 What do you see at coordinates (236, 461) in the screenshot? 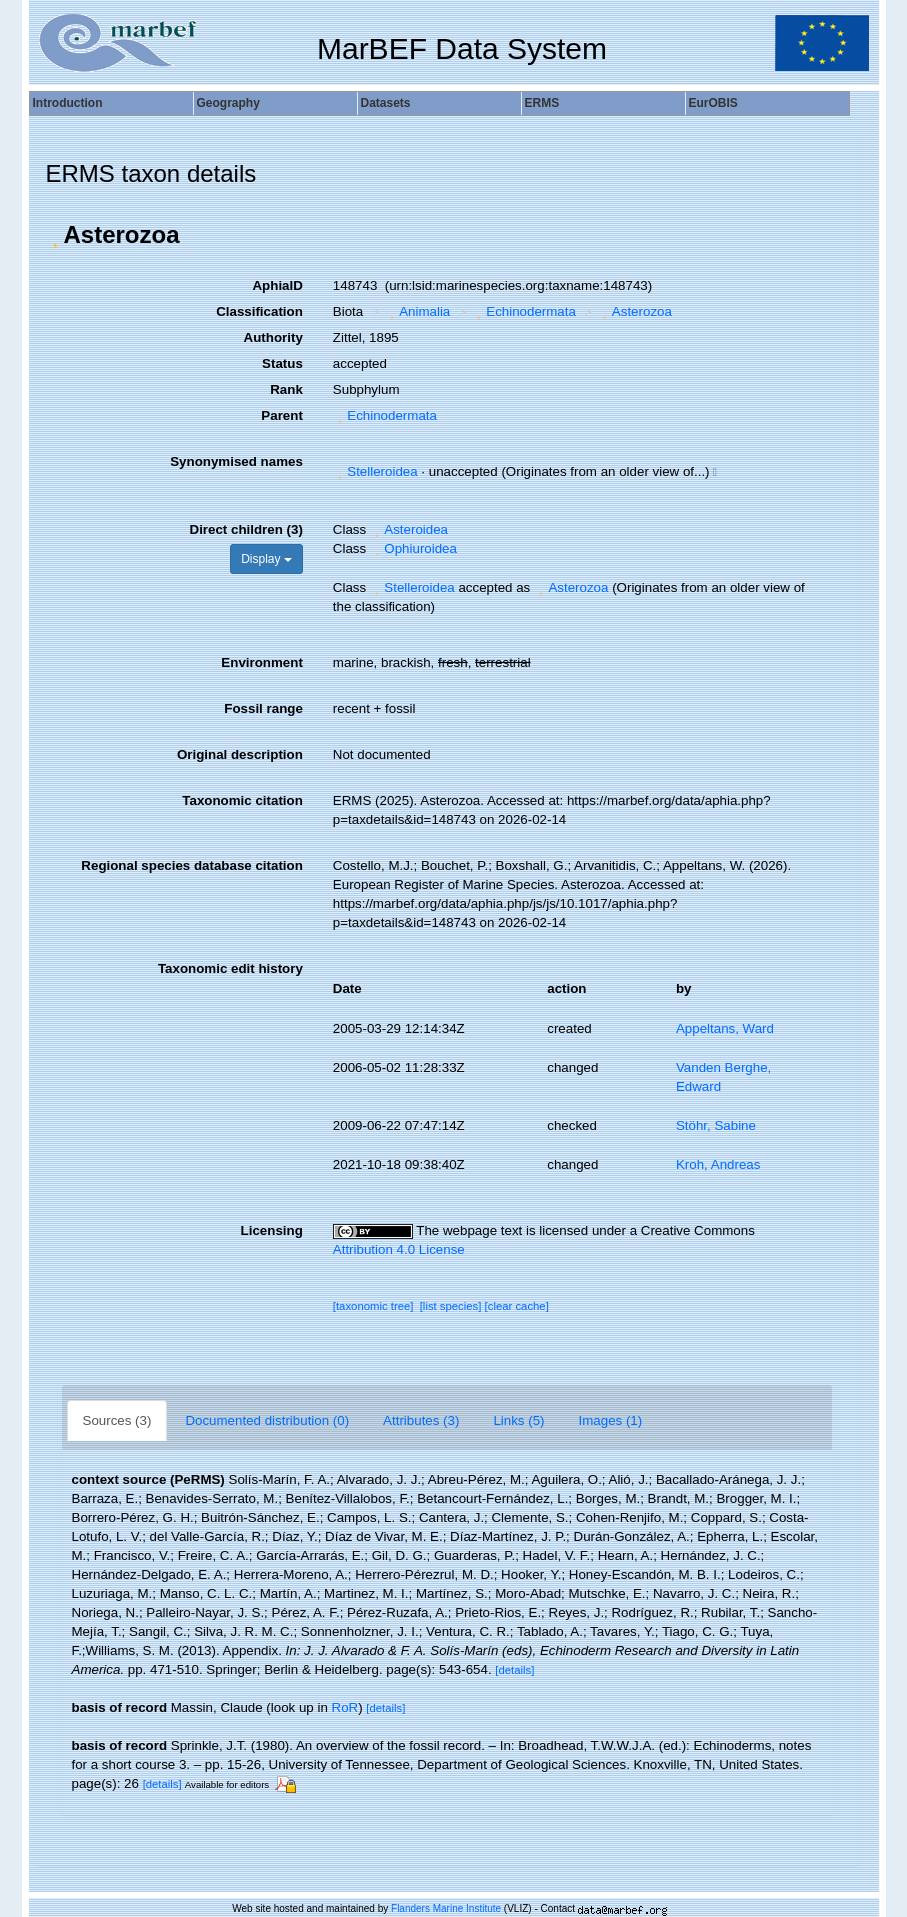
I see `Synonymised names` at bounding box center [236, 461].